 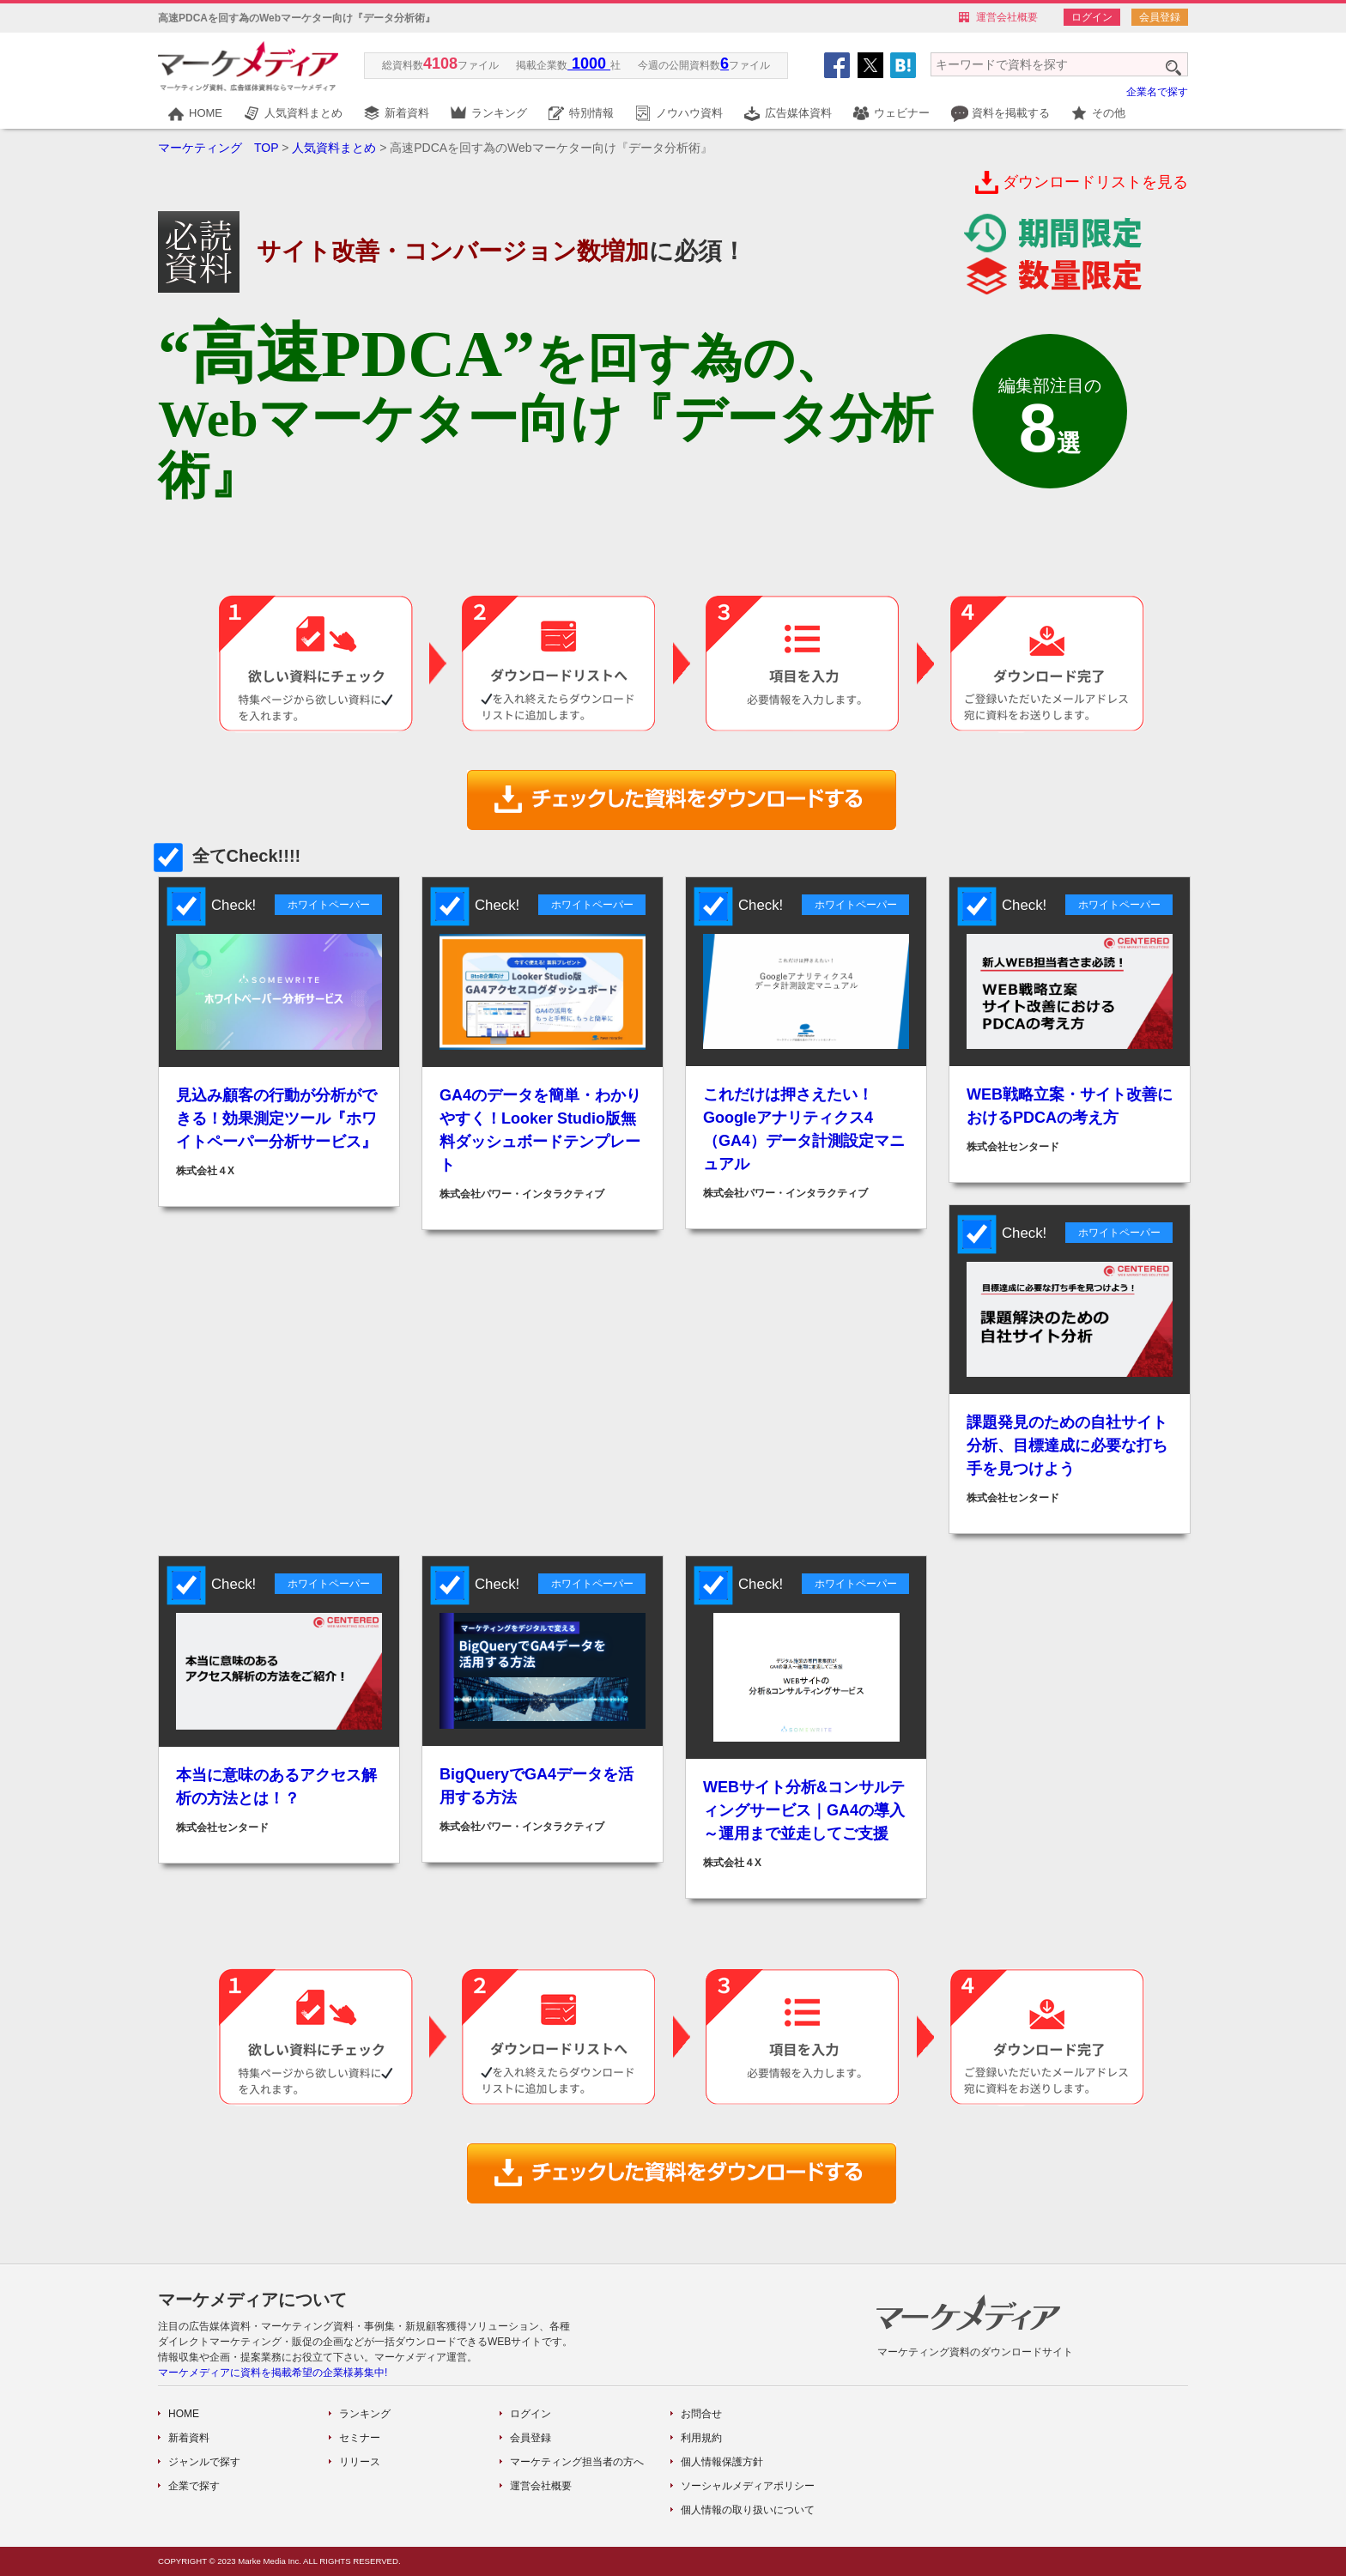 What do you see at coordinates (218, 148) in the screenshot?
I see `マーケティング TOP` at bounding box center [218, 148].